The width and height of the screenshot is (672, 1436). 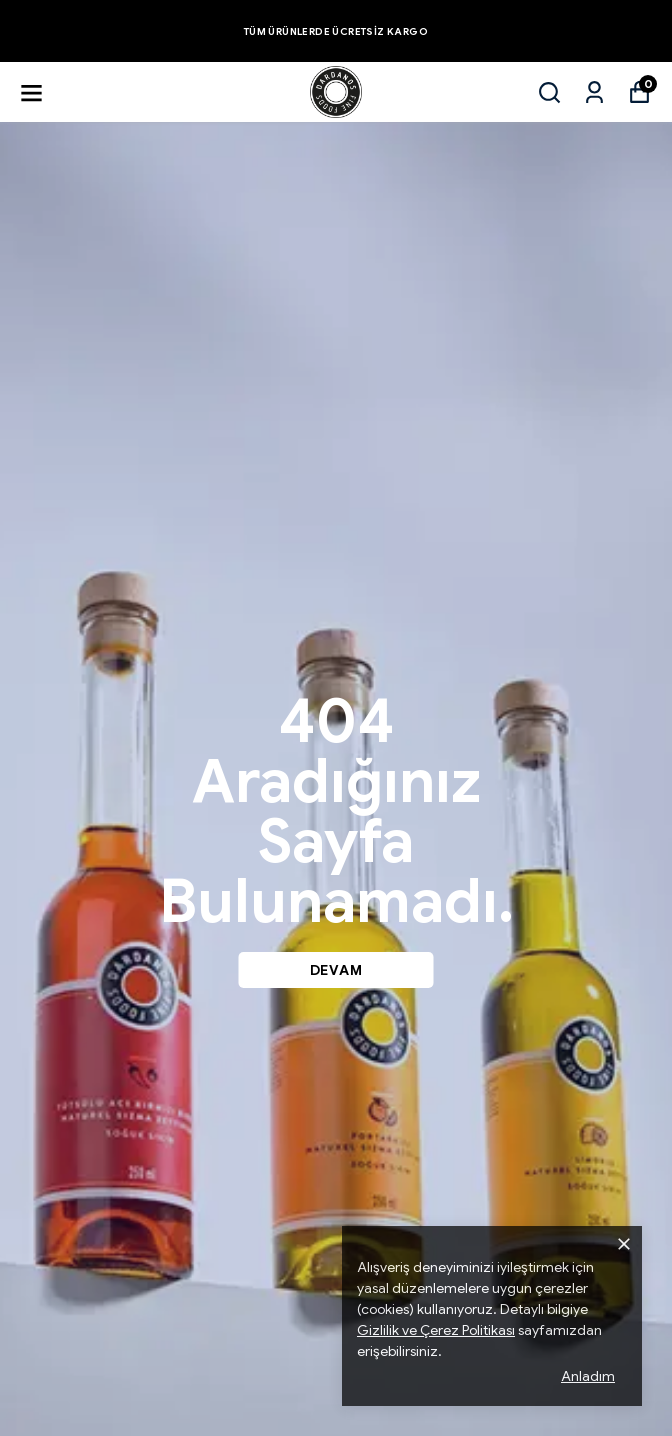 I want to click on [Siparişlerim], so click(x=594, y=92).